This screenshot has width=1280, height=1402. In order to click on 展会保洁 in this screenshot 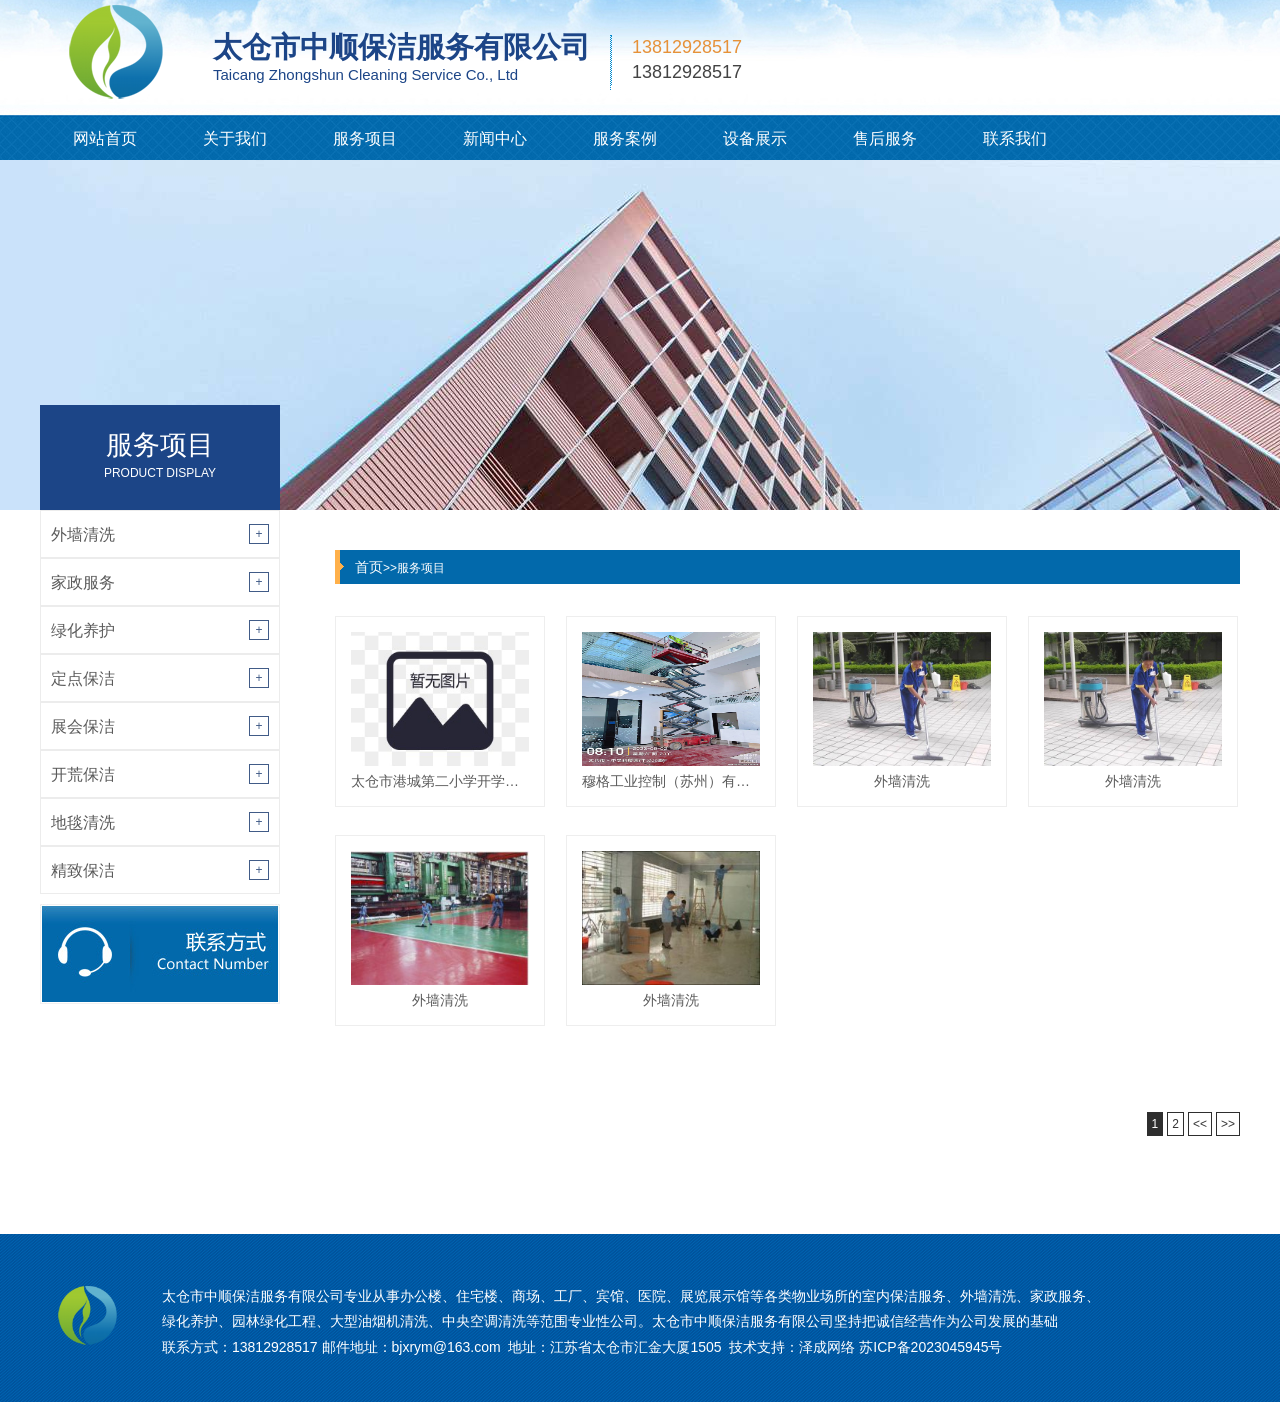, I will do `click(83, 726)`.